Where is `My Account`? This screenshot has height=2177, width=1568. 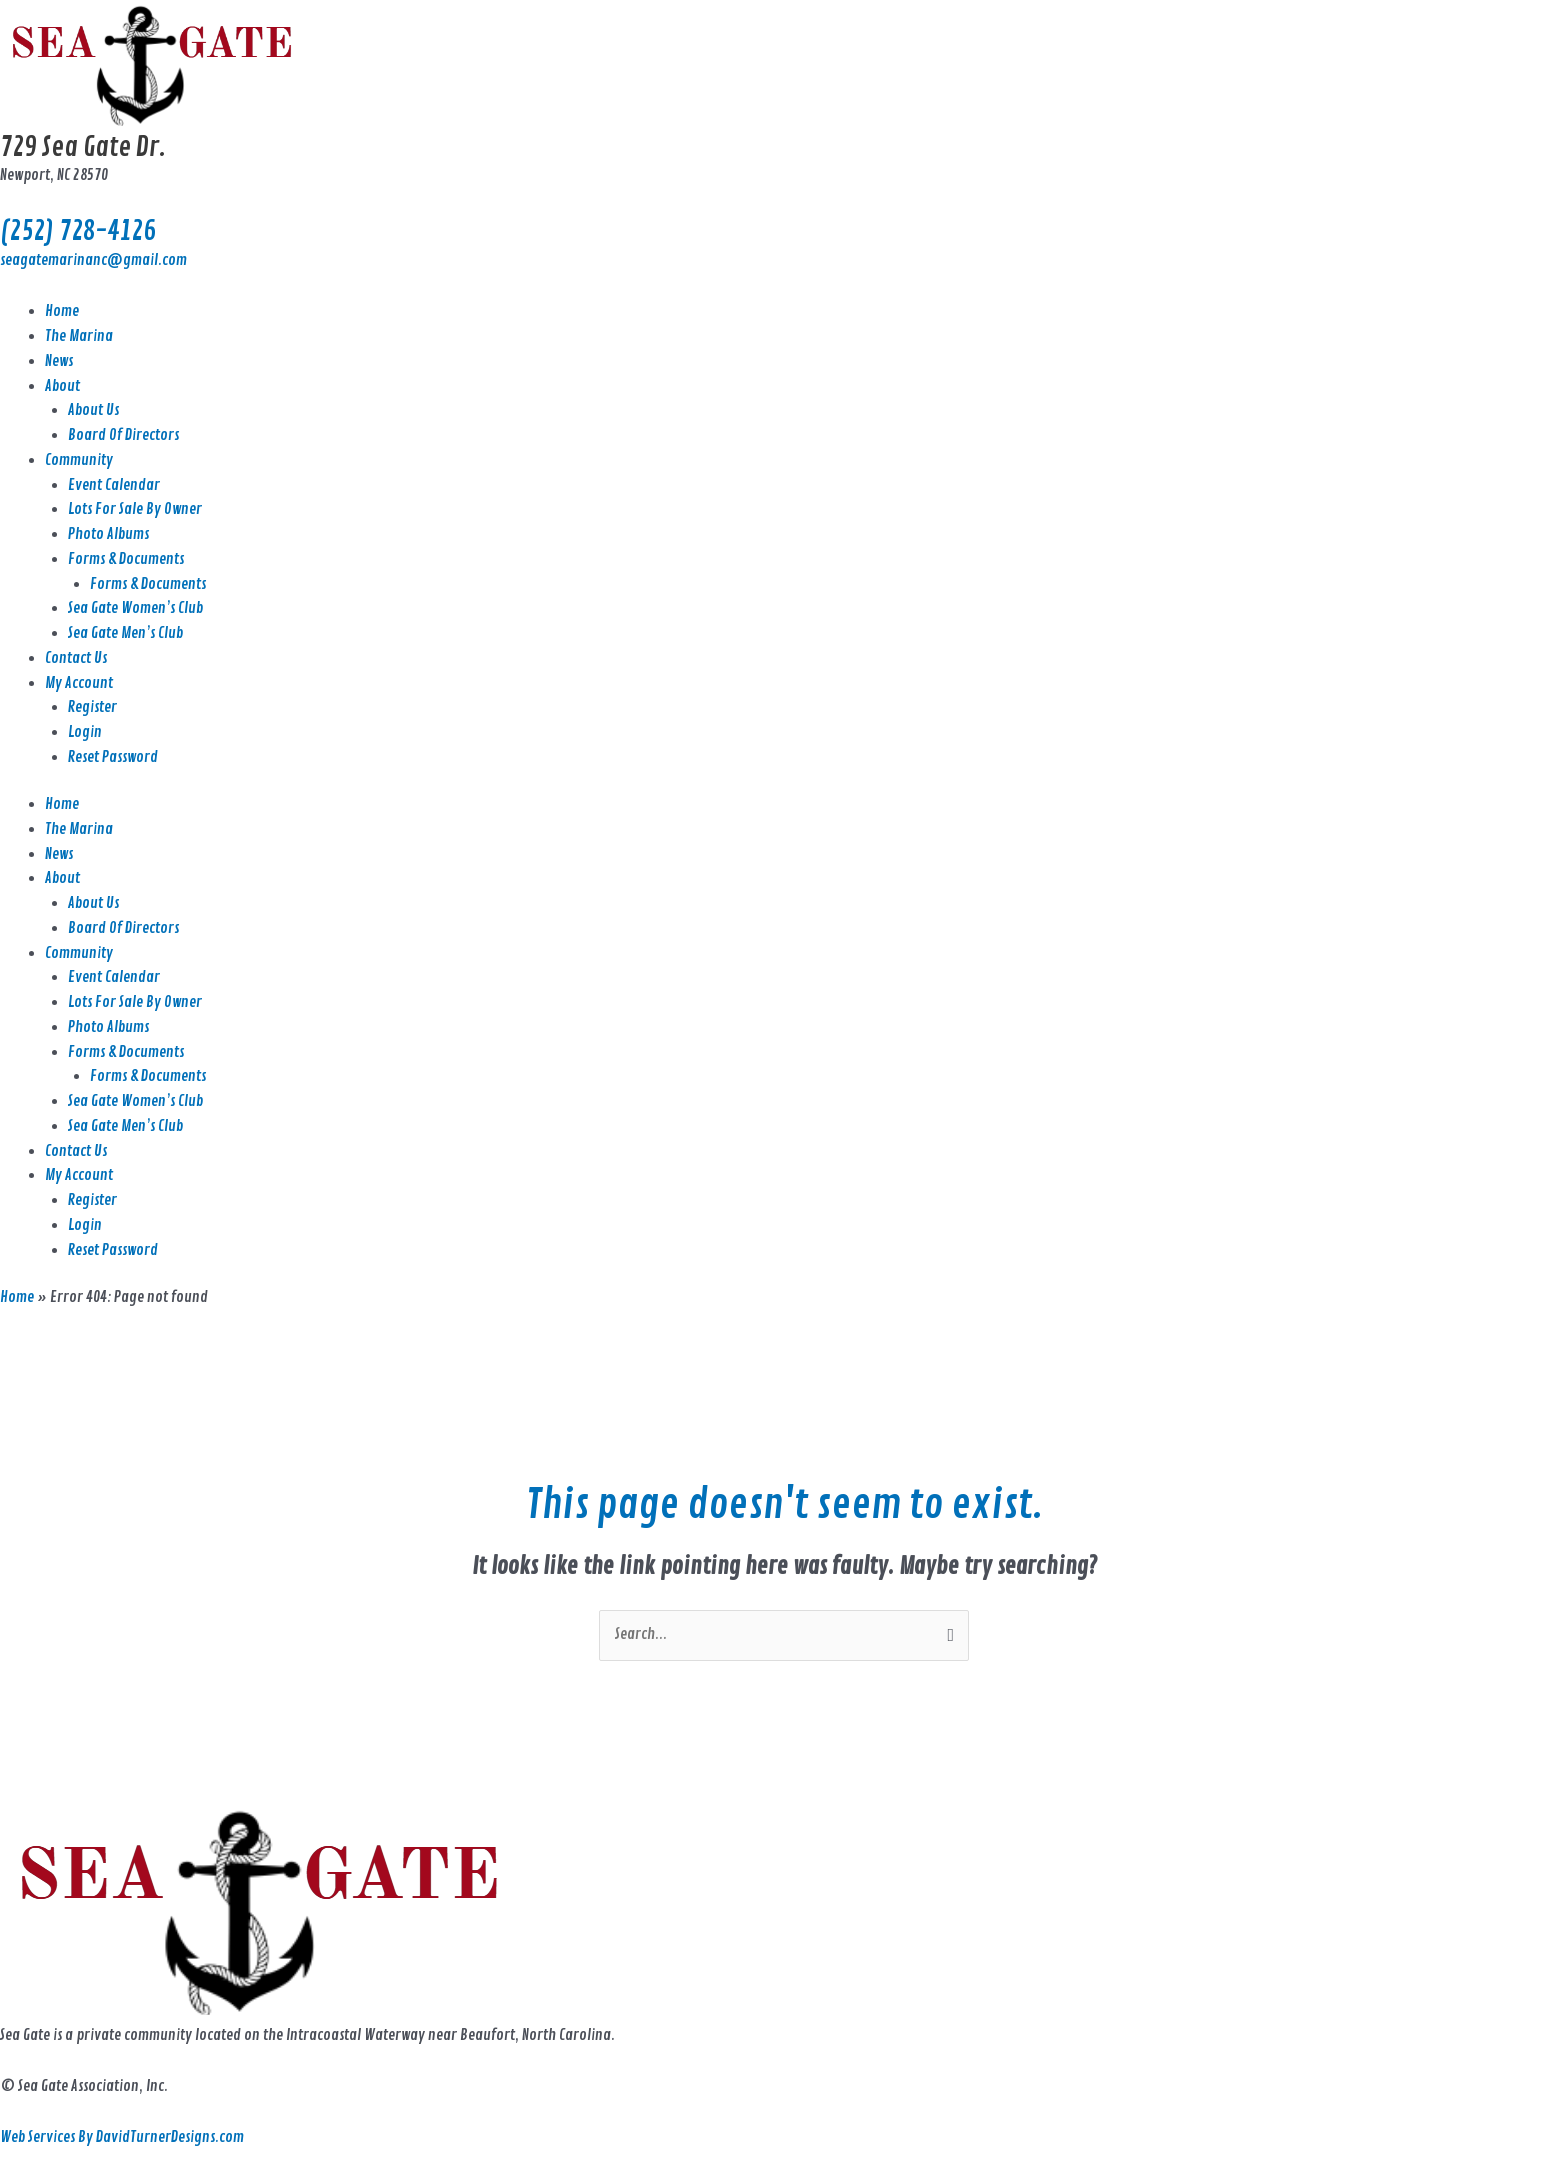
My Account is located at coordinates (79, 683).